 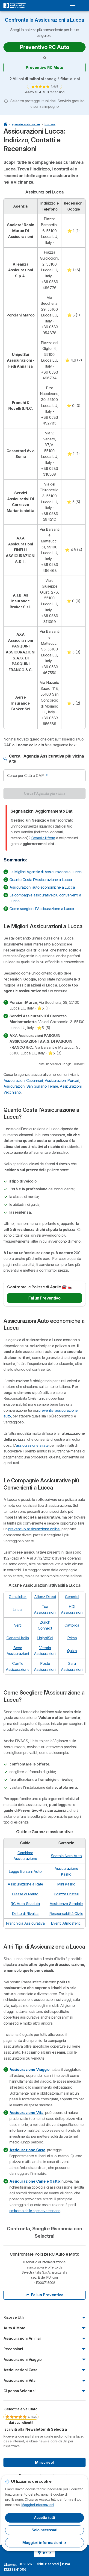 What do you see at coordinates (17, 1638) in the screenshot?
I see `Generali Italia` at bounding box center [17, 1638].